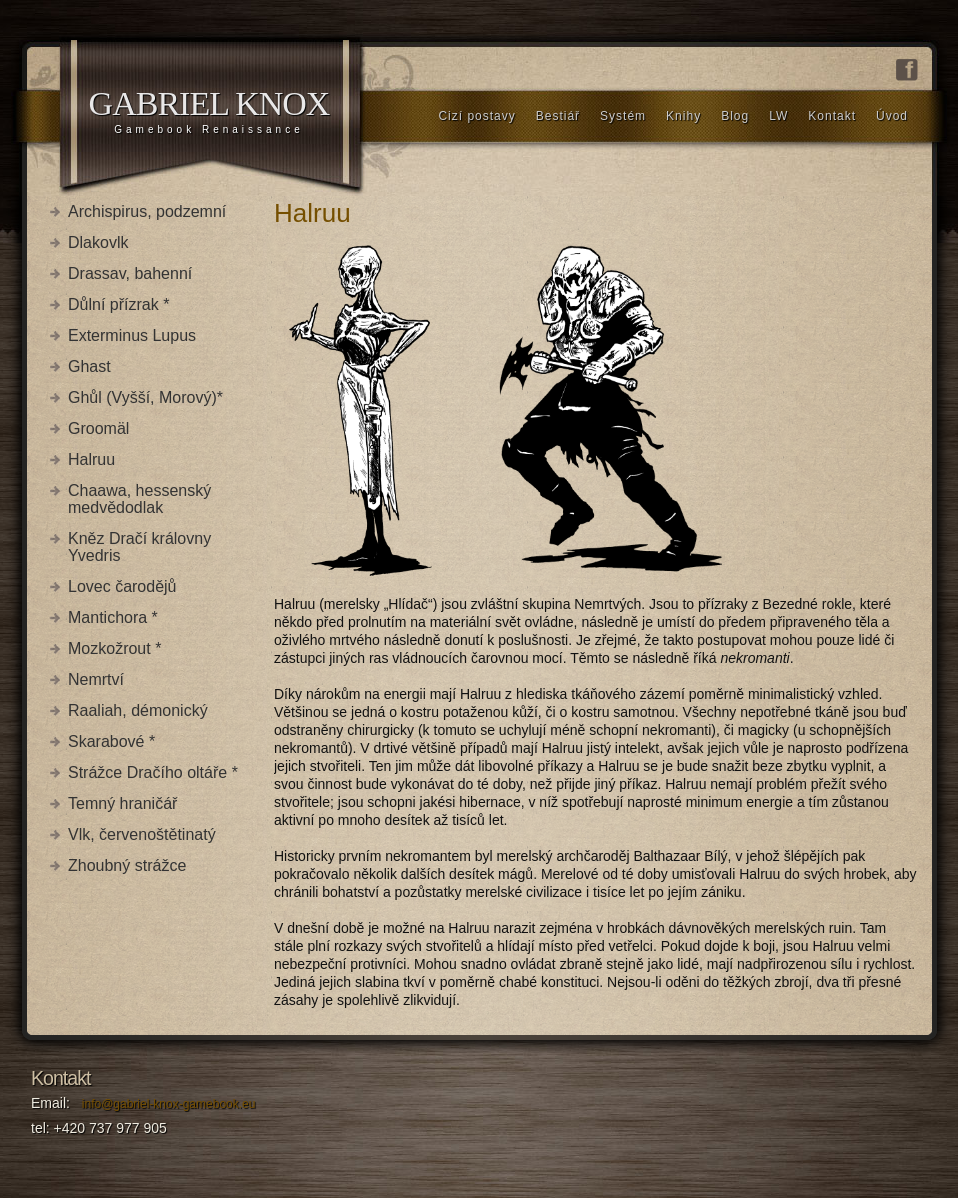 The height and width of the screenshot is (1198, 958). What do you see at coordinates (623, 116) in the screenshot?
I see `Systém` at bounding box center [623, 116].